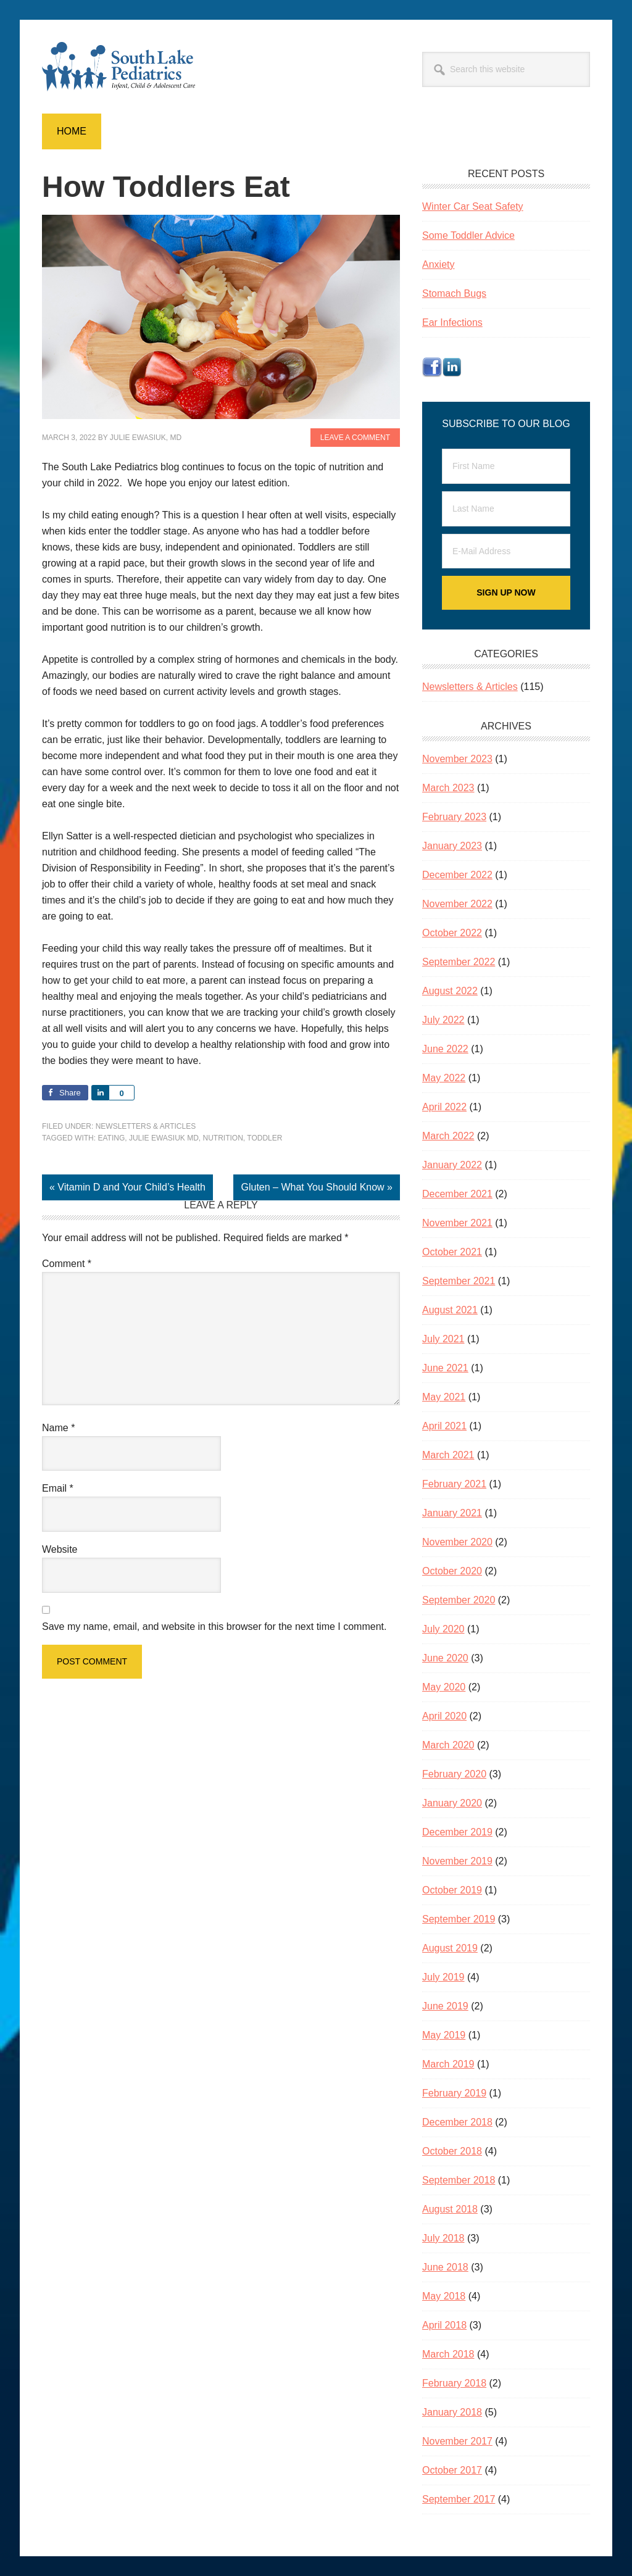 Image resolution: width=632 pixels, height=2576 pixels. Describe the element at coordinates (438, 264) in the screenshot. I see `Anxiety` at that location.